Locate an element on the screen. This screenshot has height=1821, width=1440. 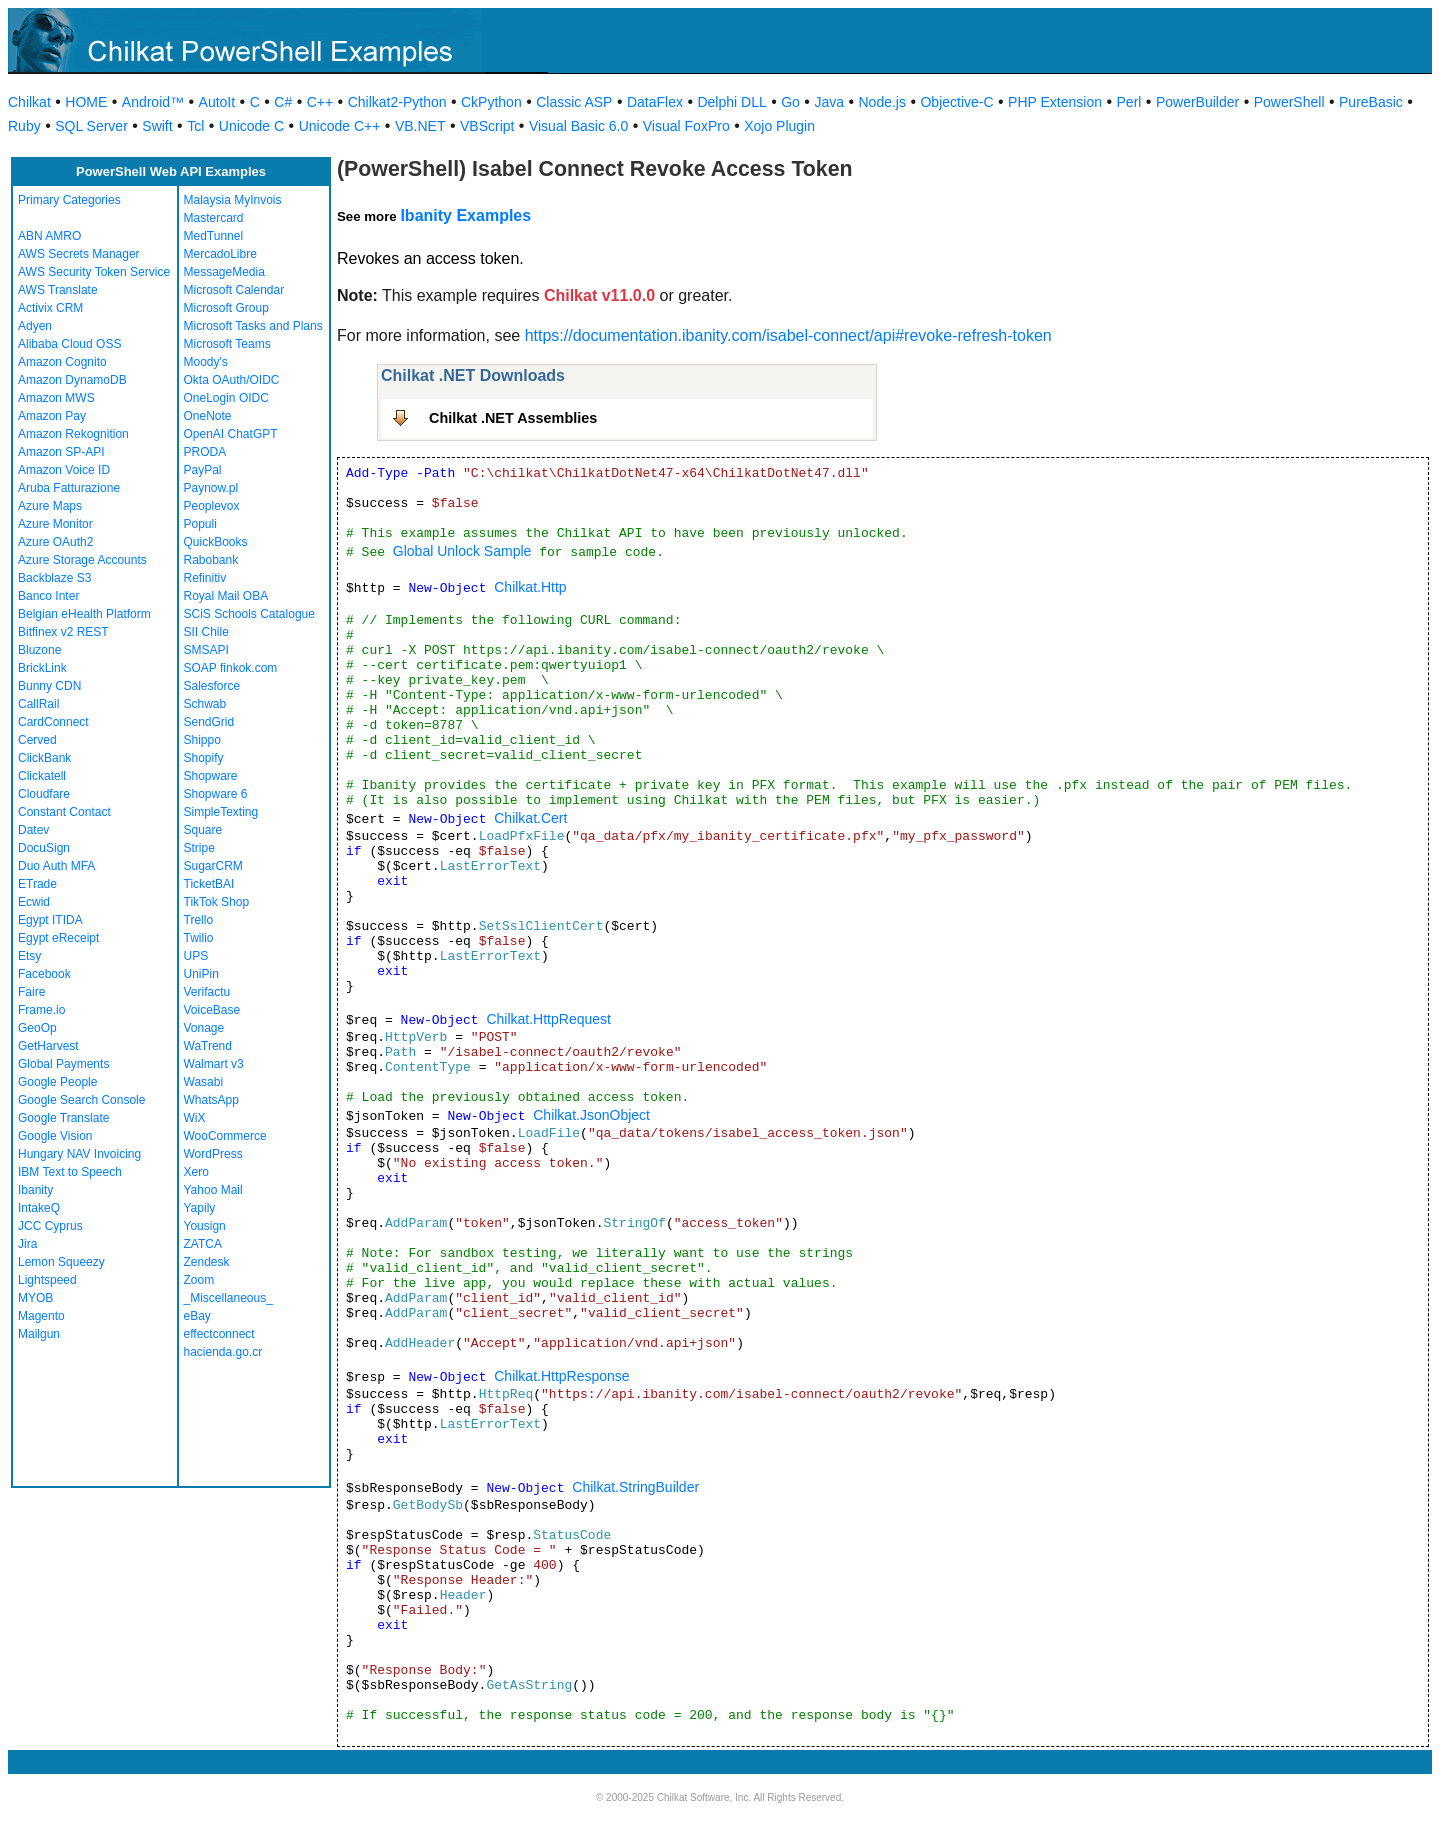
HOME is located at coordinates (86, 102).